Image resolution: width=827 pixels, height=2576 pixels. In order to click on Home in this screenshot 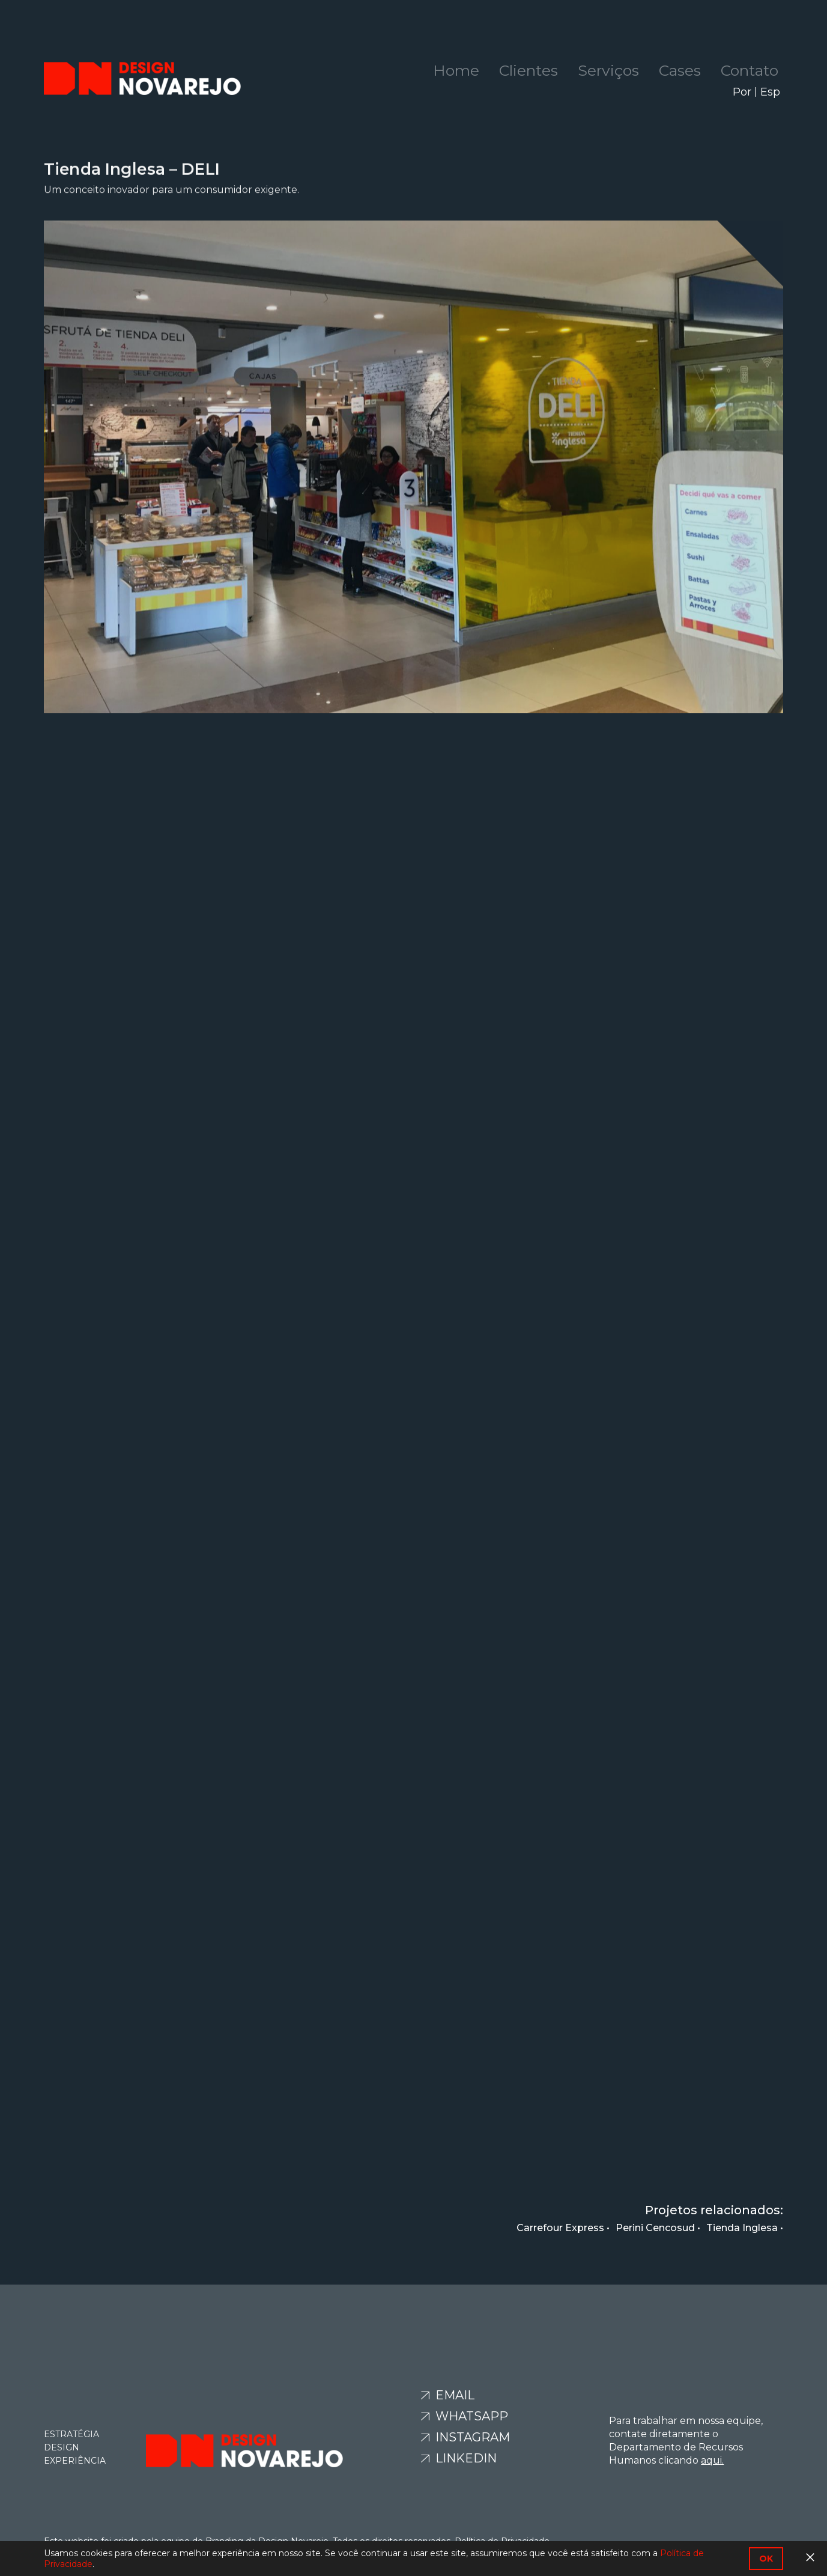, I will do `click(456, 70)`.